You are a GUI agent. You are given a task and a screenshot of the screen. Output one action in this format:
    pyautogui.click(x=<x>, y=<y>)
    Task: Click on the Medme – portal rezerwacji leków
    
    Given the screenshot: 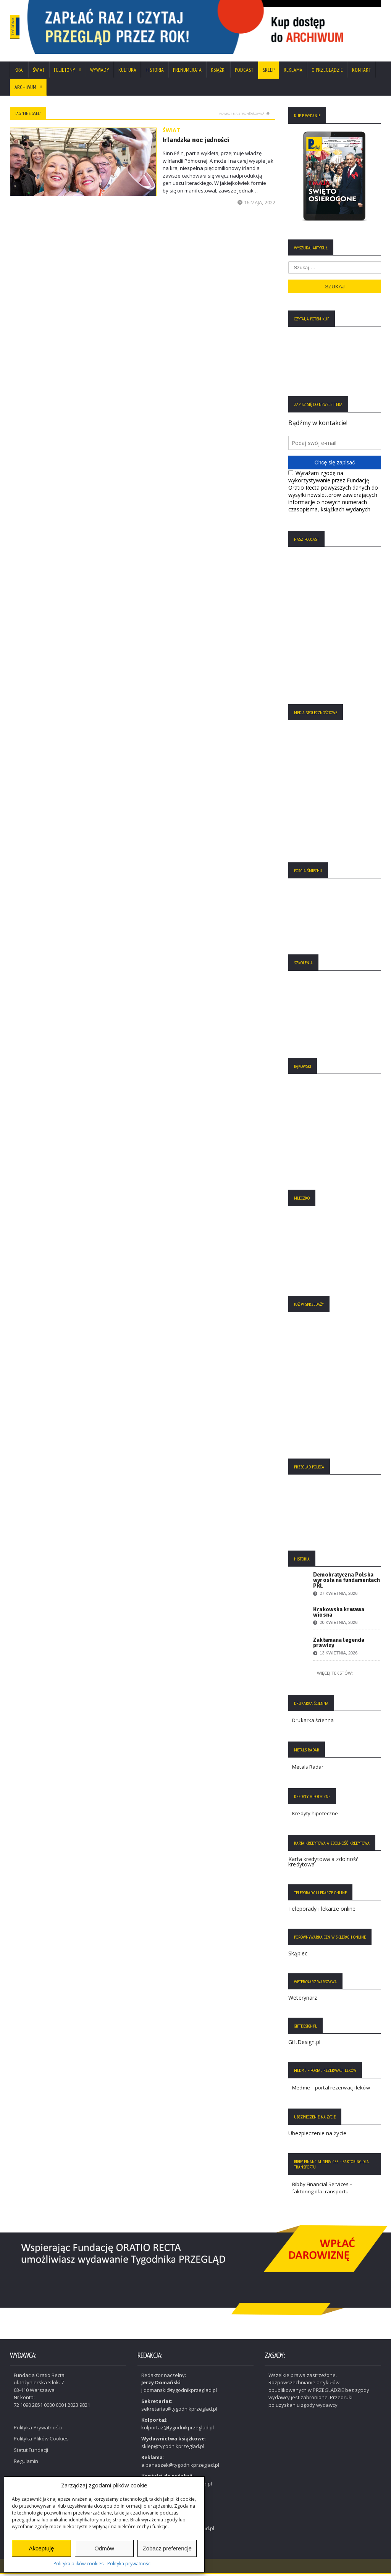 What is the action you would take?
    pyautogui.click(x=330, y=2090)
    